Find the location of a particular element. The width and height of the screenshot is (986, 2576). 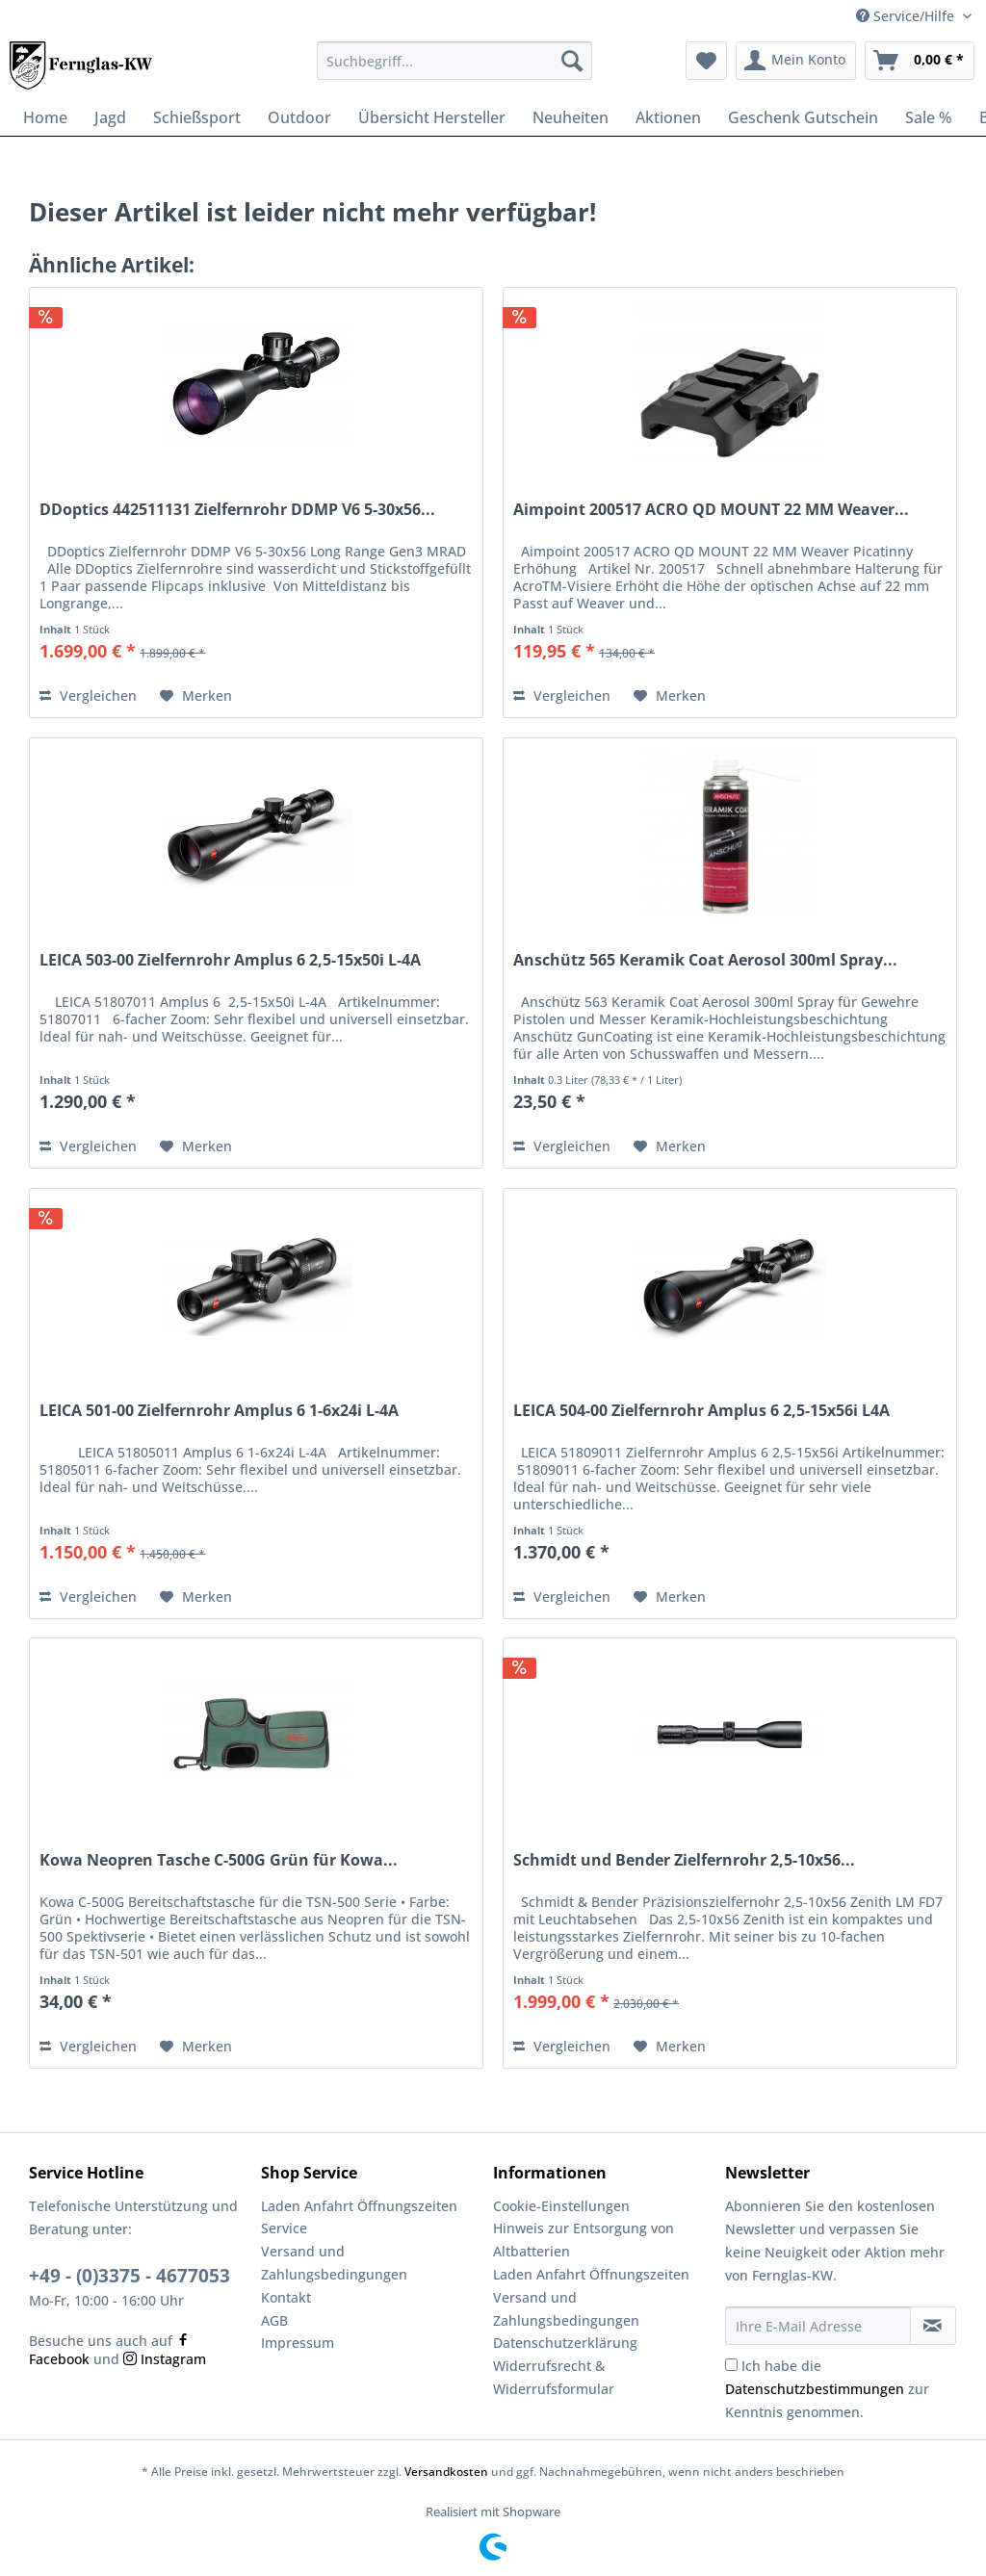

LEICA 504-00 Zielfernrohr Amplus 6 2,5-15x56i L4A is located at coordinates (701, 1411).